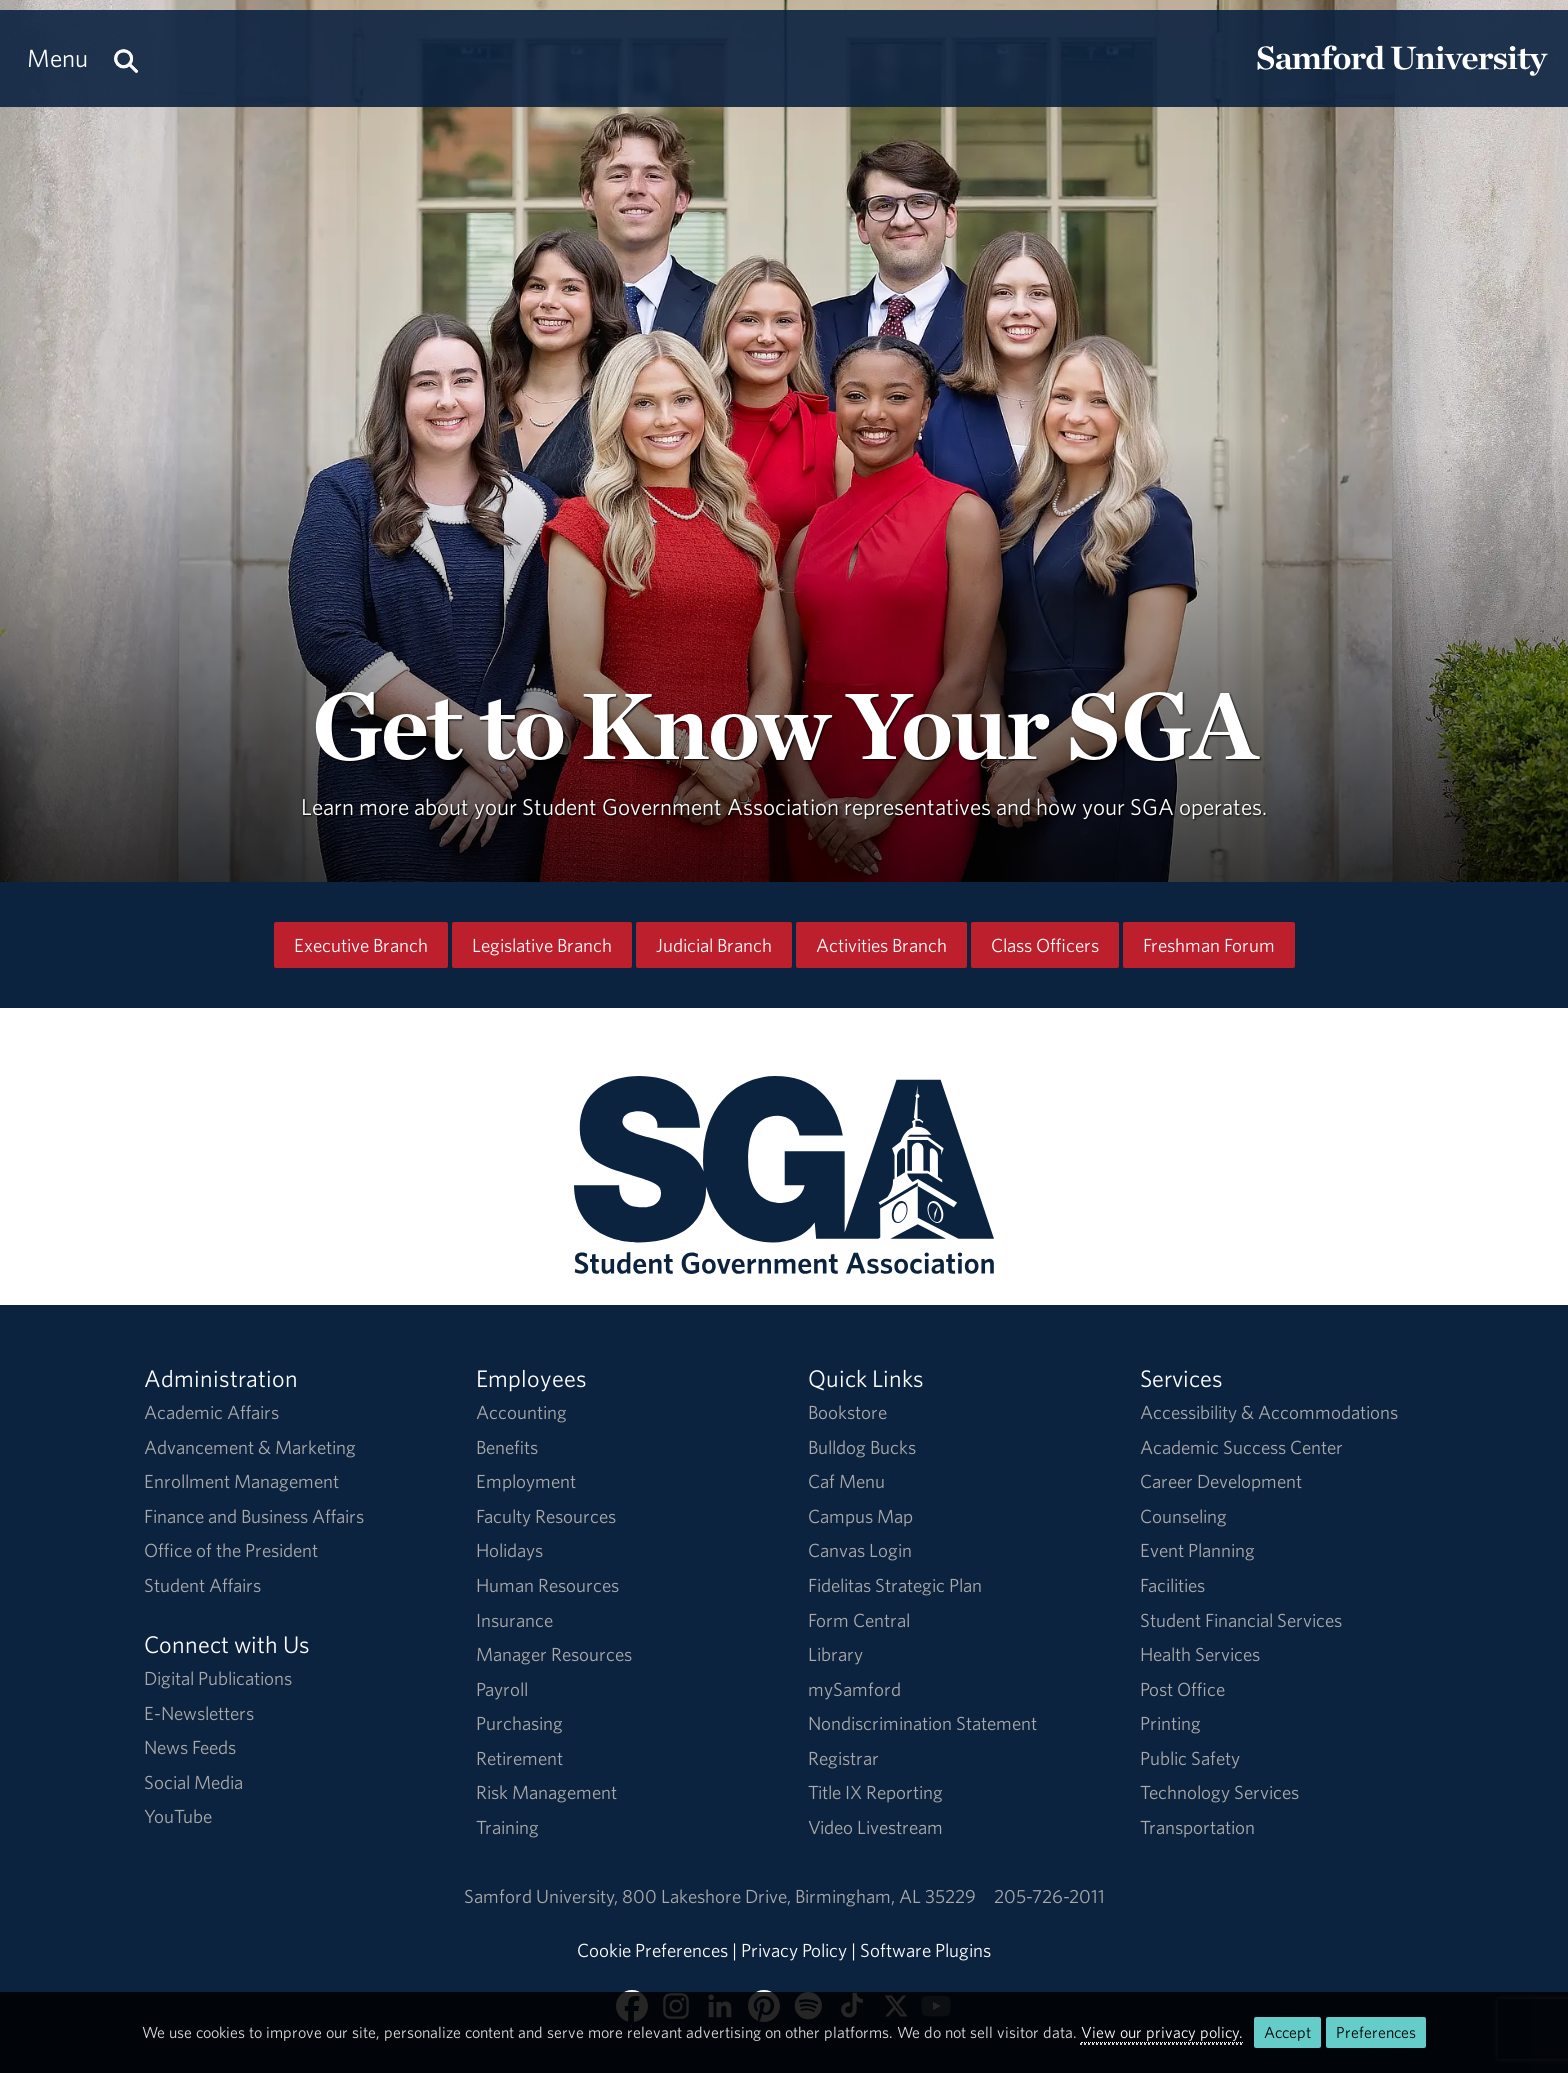 Image resolution: width=1568 pixels, height=2073 pixels. What do you see at coordinates (1376, 2032) in the screenshot?
I see `Preferences` at bounding box center [1376, 2032].